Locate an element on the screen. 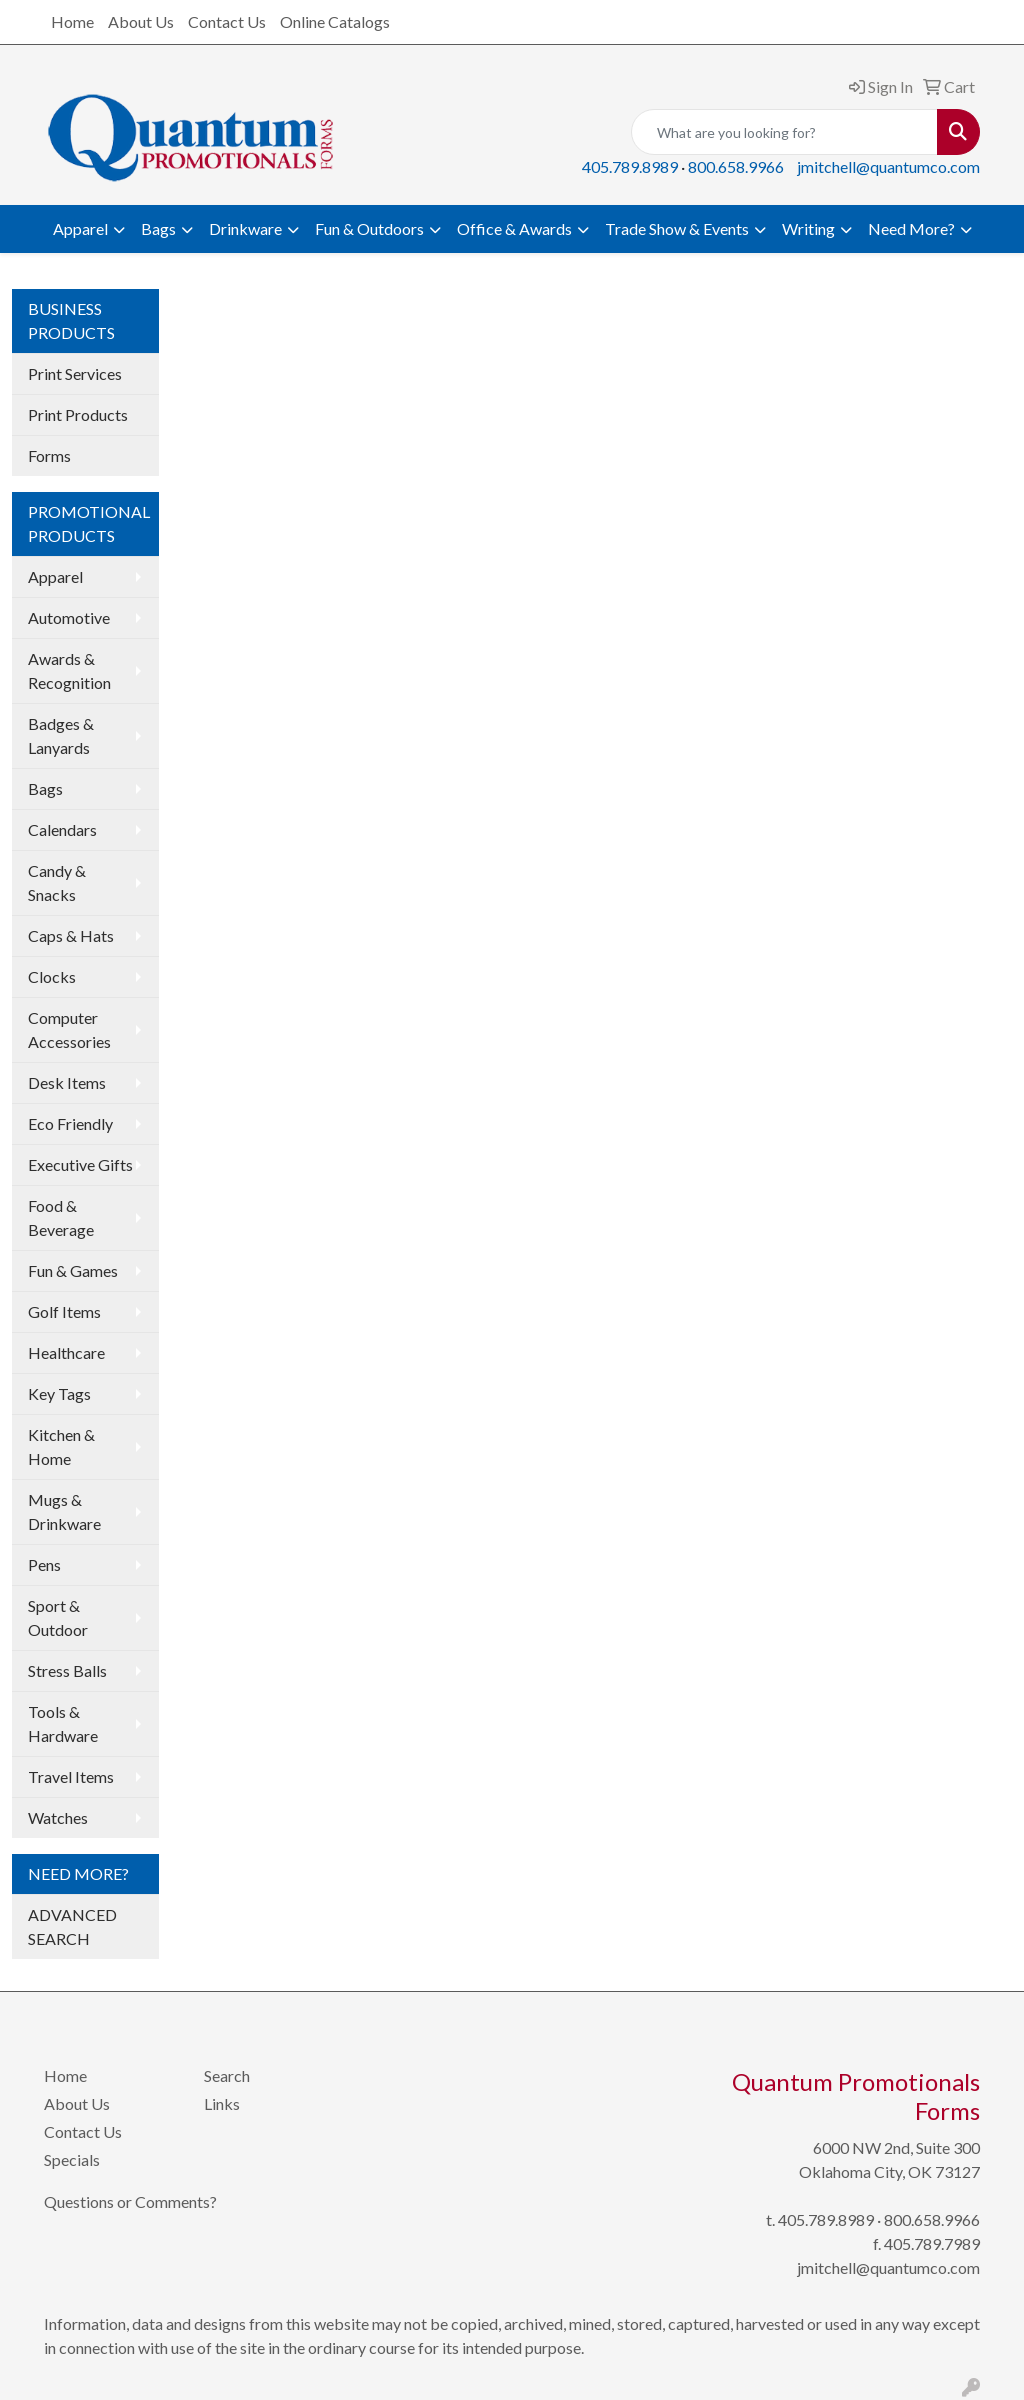 This screenshot has height=2400, width=1024. Awards & Recognition is located at coordinates (69, 670).